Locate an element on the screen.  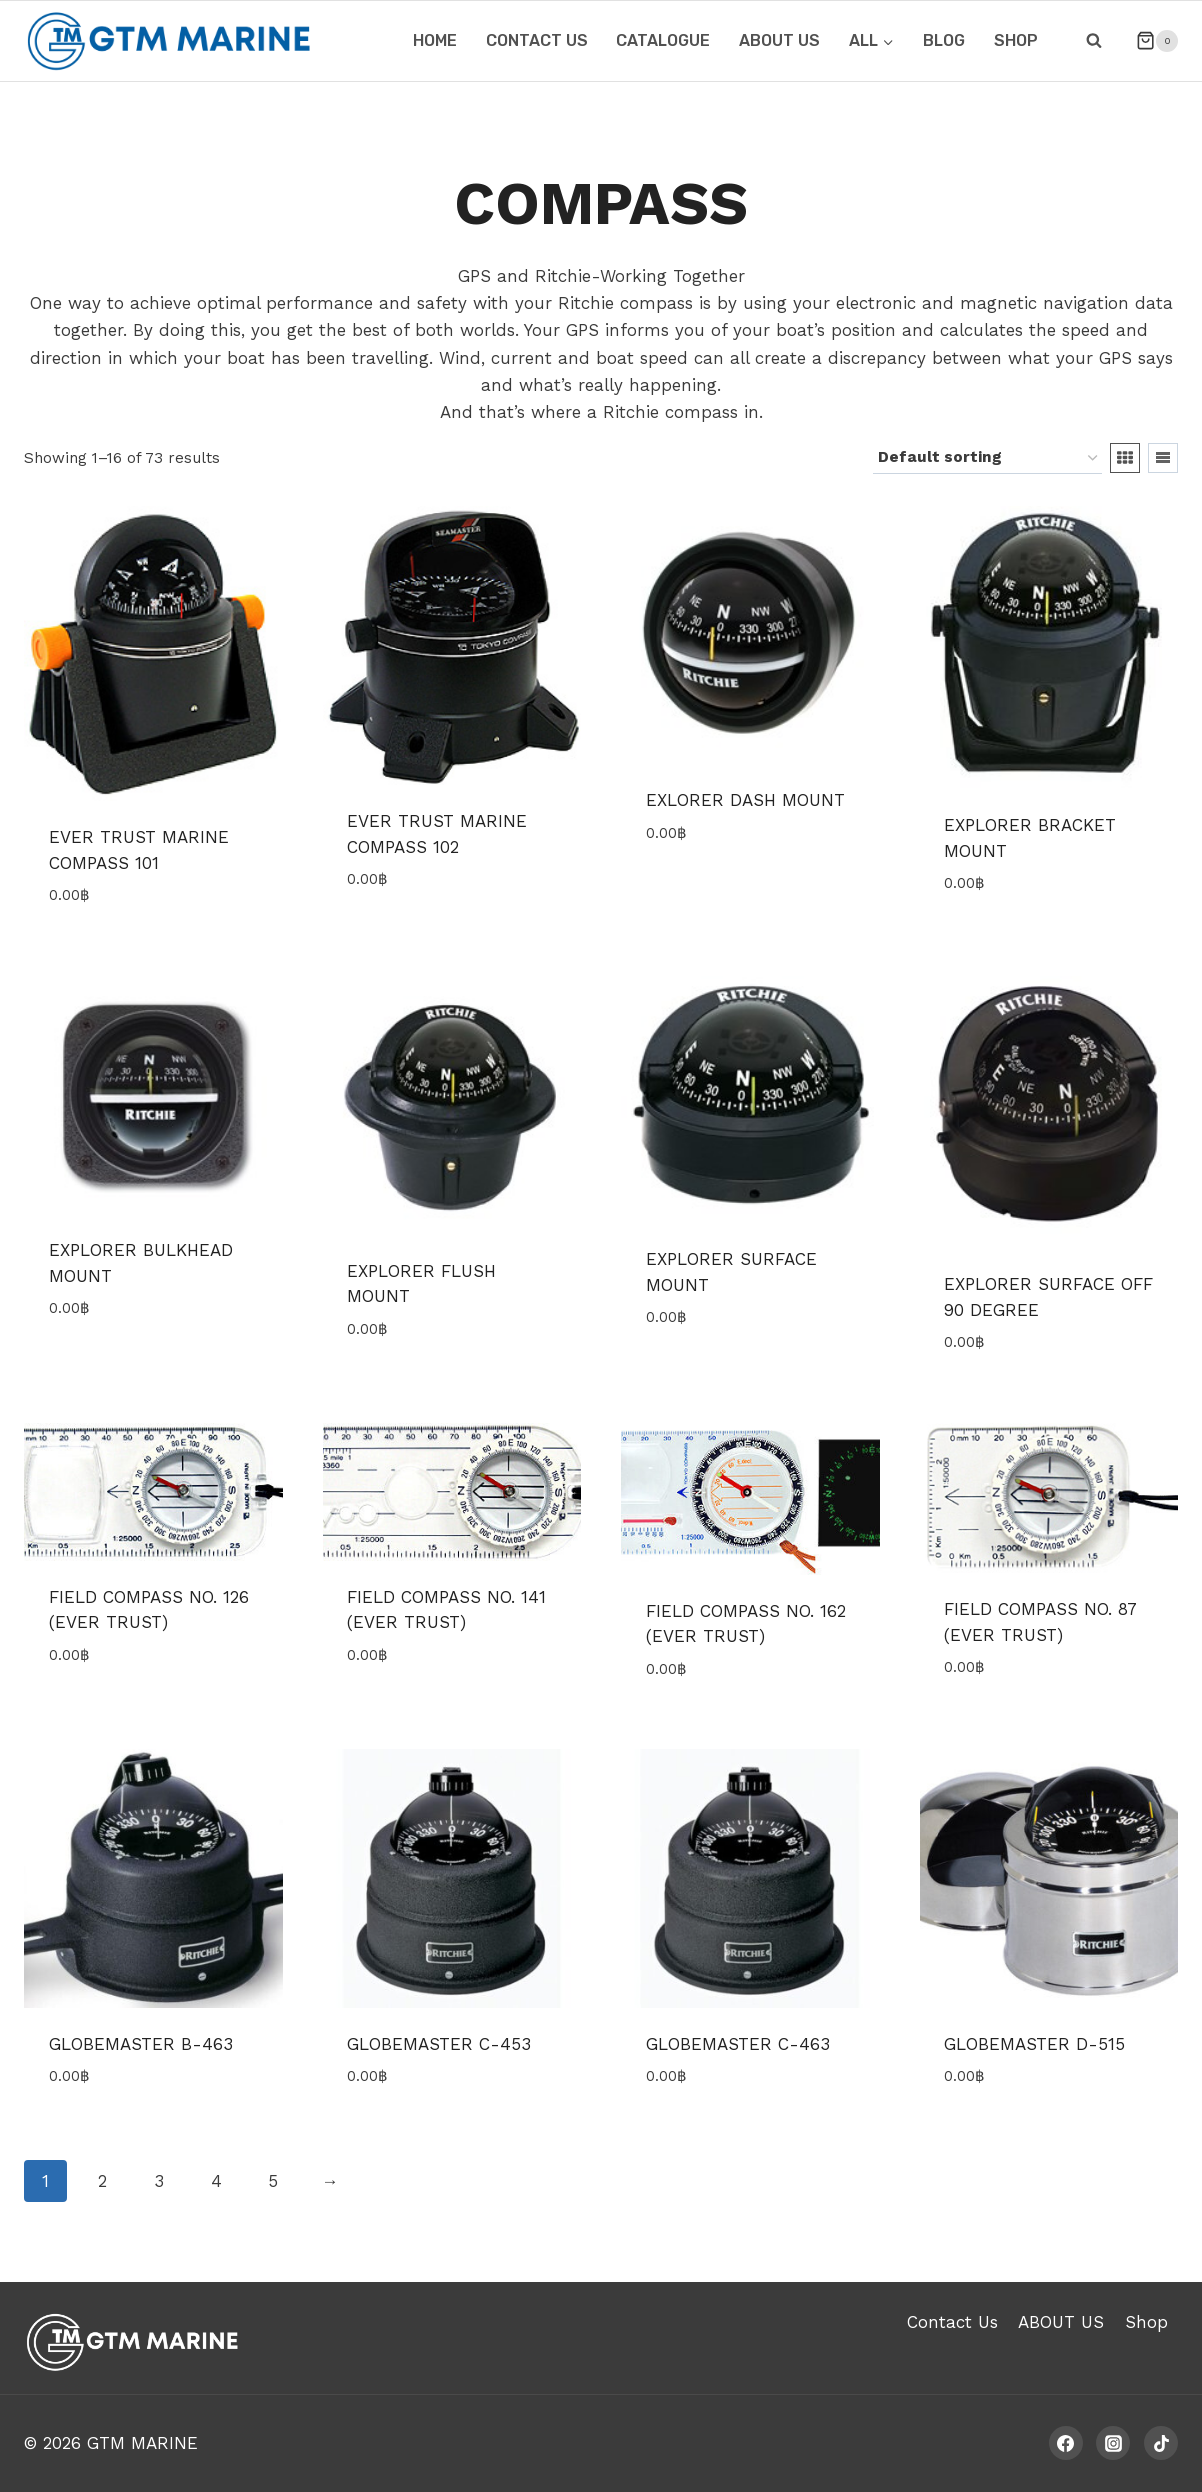
[Shop order] is located at coordinates (987, 458).